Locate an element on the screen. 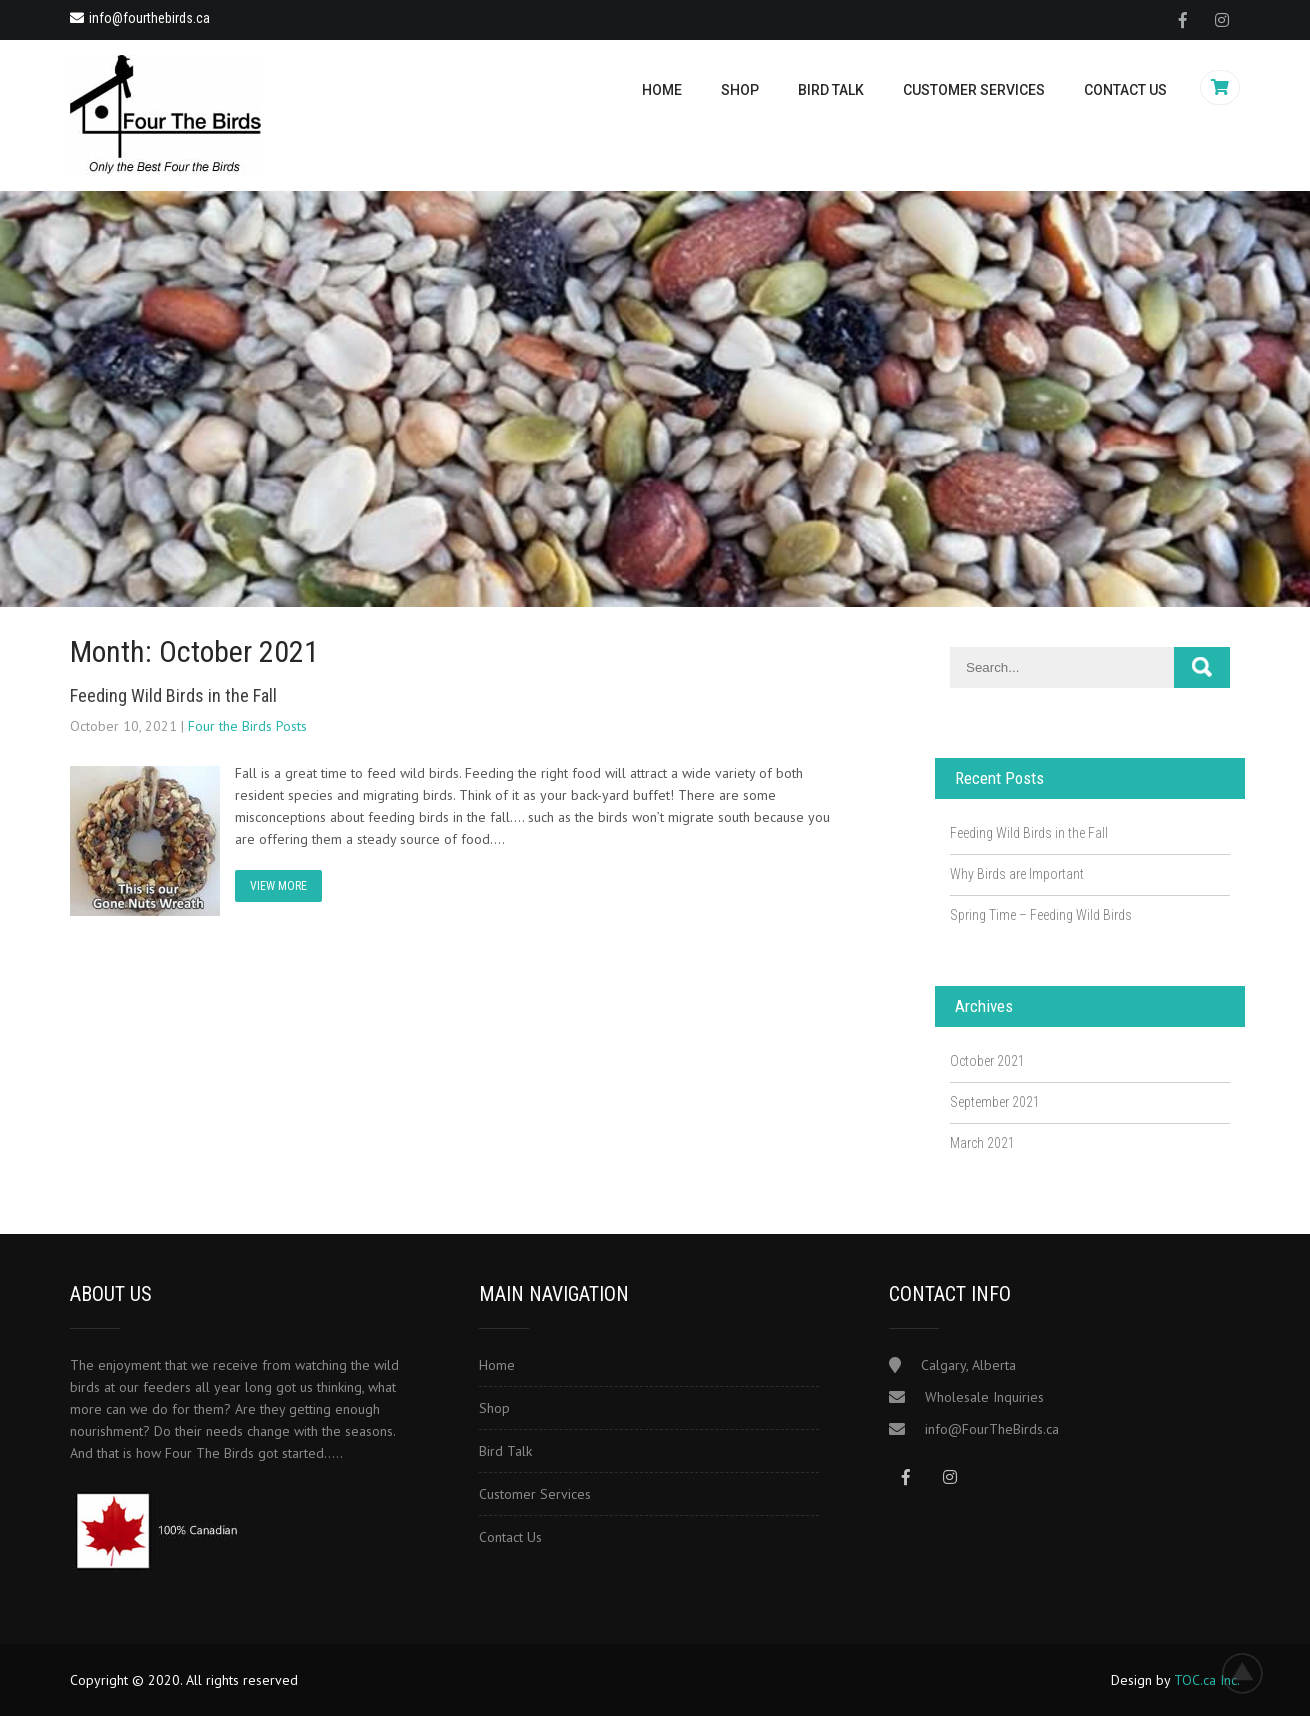 This screenshot has height=1716, width=1310. Four the Birds Posts is located at coordinates (247, 726).